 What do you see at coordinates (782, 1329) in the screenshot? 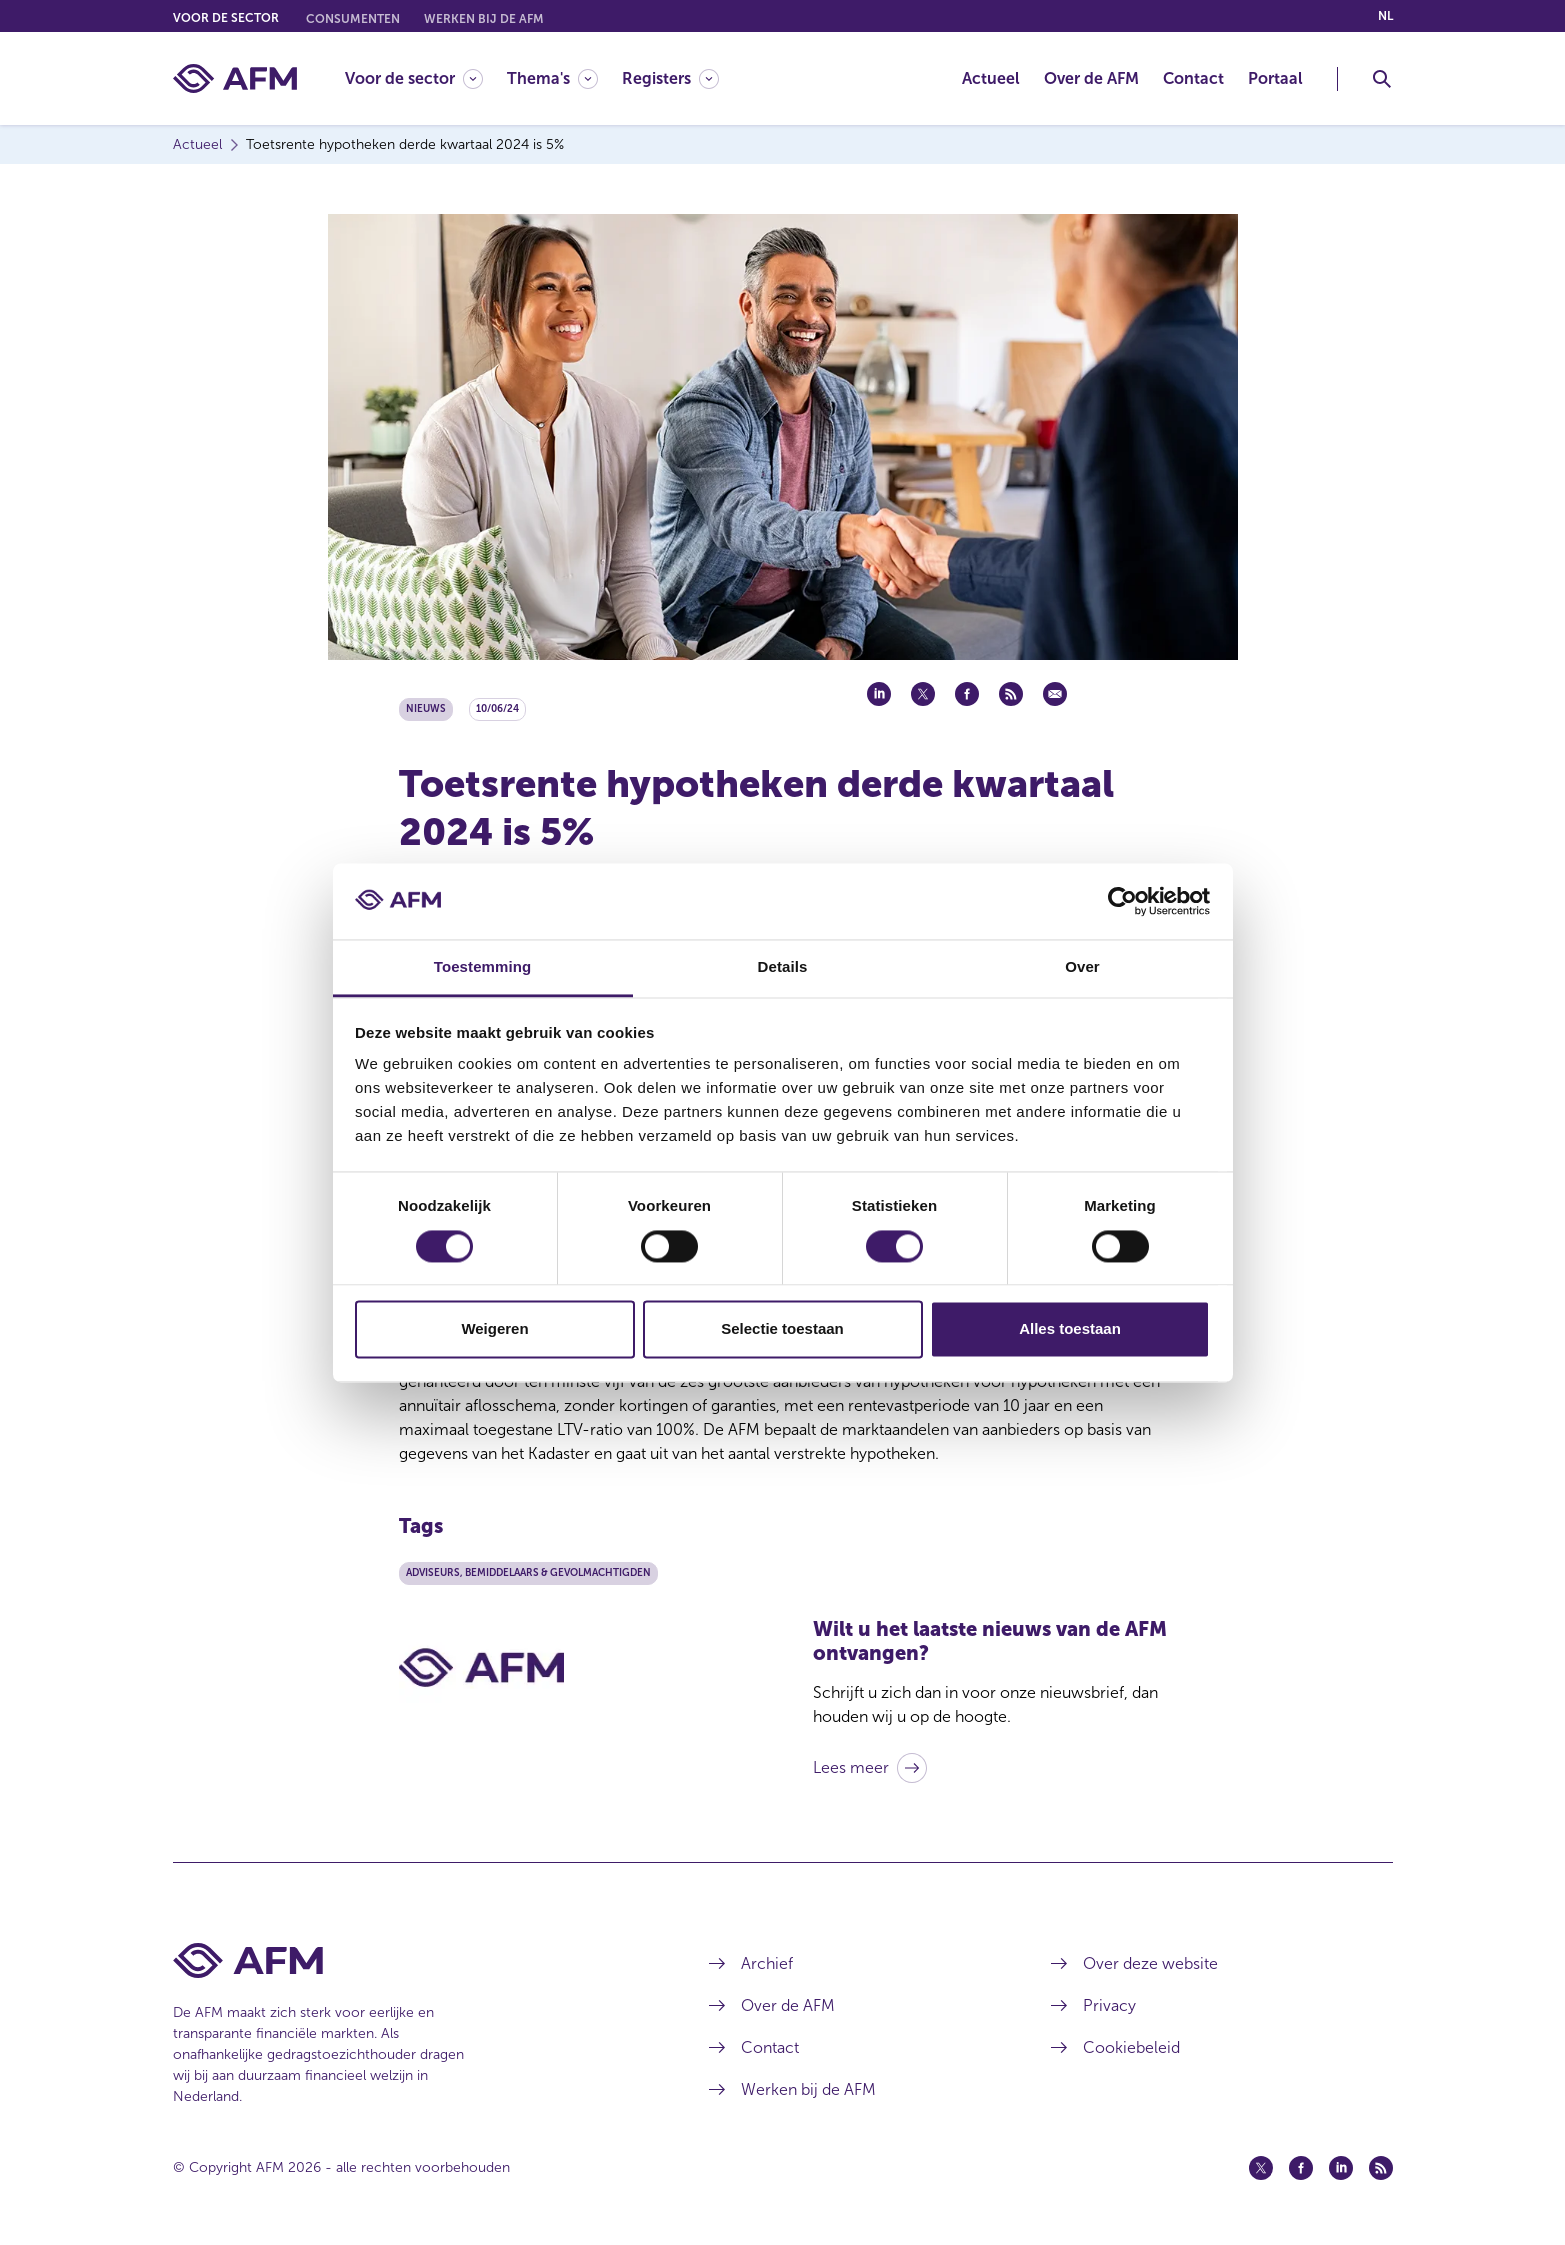
I see `Selectie toestaan` at bounding box center [782, 1329].